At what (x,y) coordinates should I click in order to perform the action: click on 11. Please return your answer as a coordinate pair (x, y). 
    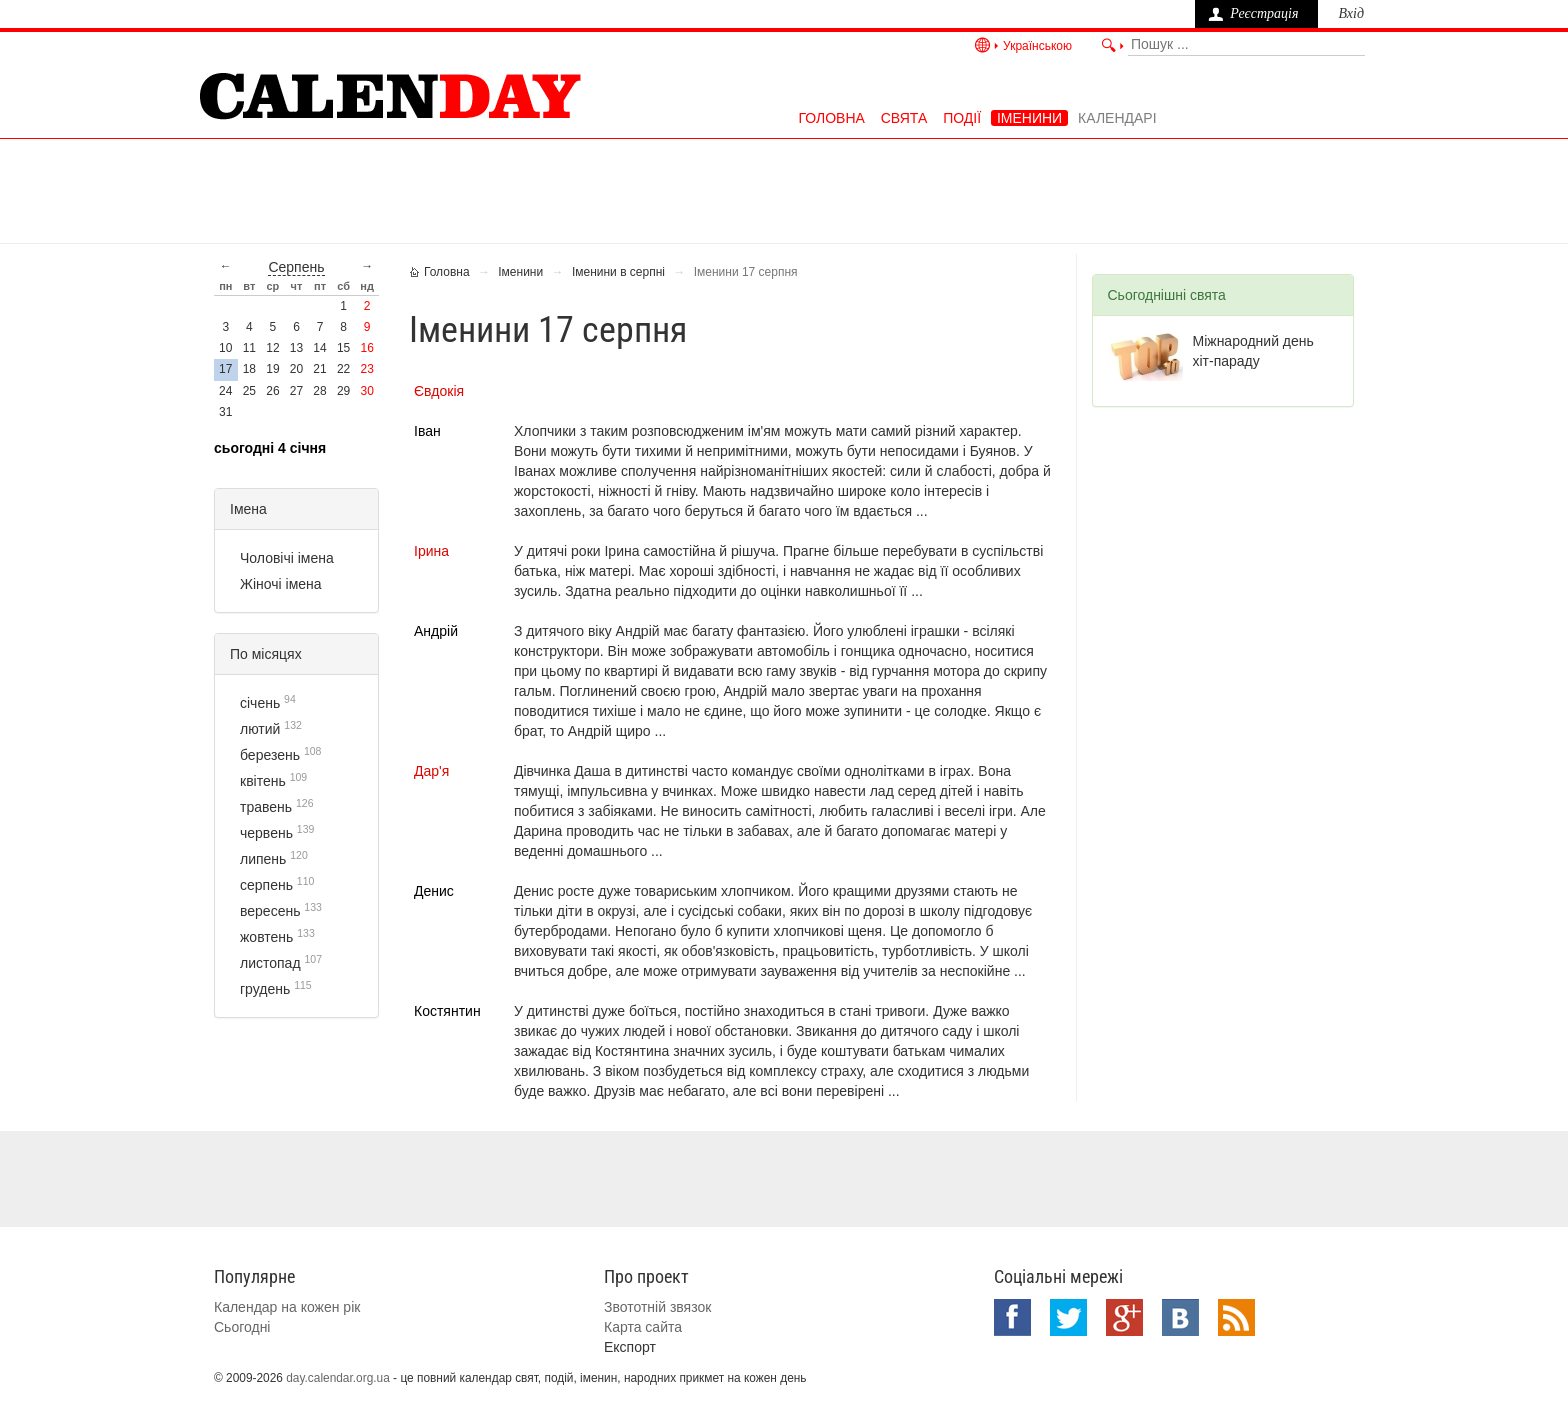
    Looking at the image, I should click on (249, 348).